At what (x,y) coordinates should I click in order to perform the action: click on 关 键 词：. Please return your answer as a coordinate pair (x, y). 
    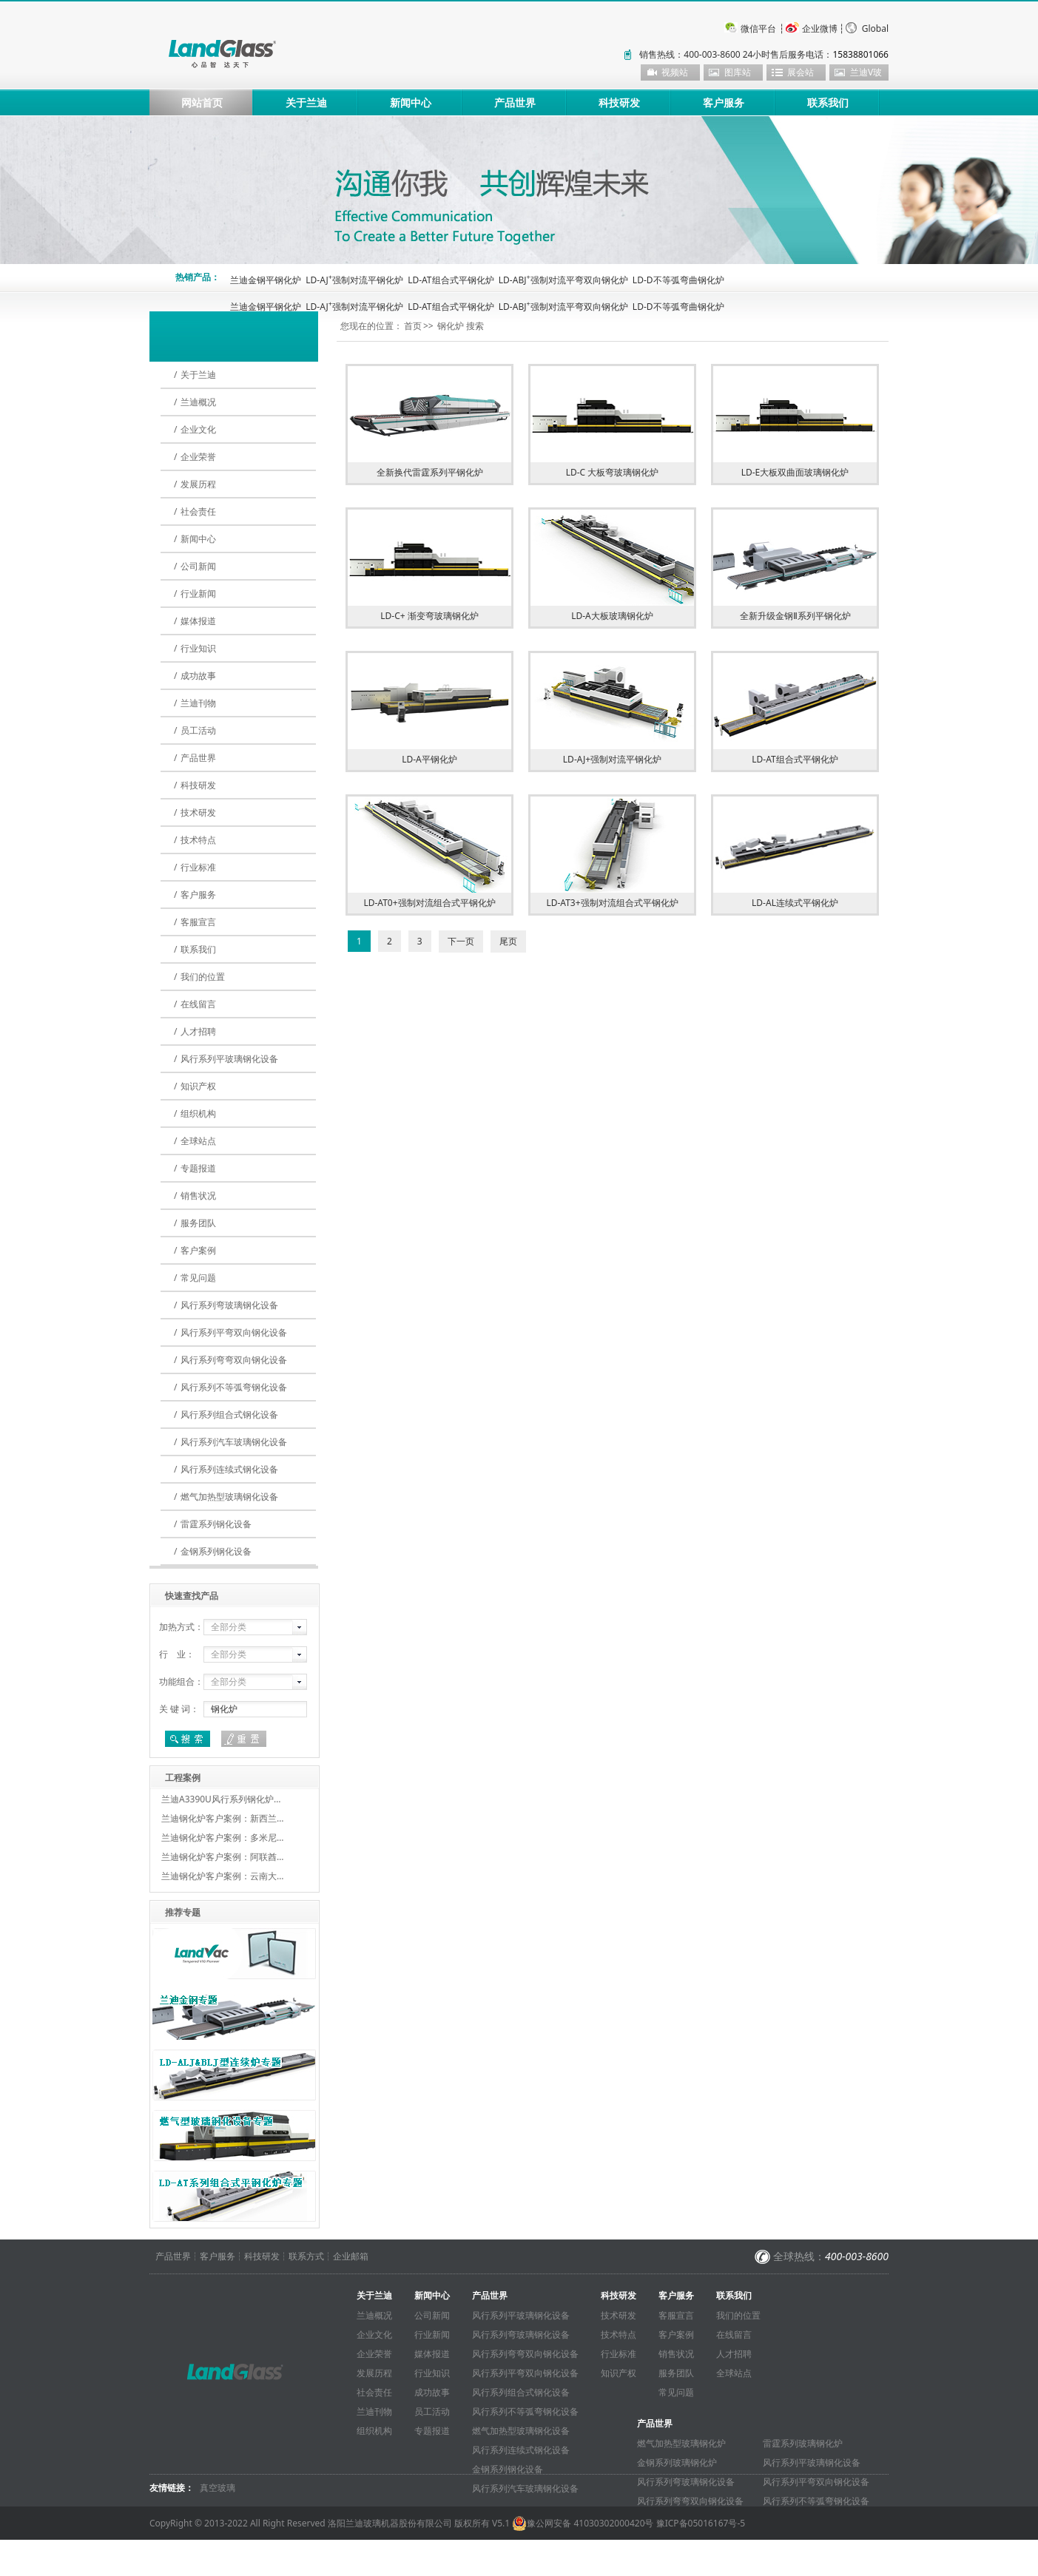
    Looking at the image, I should click on (179, 1709).